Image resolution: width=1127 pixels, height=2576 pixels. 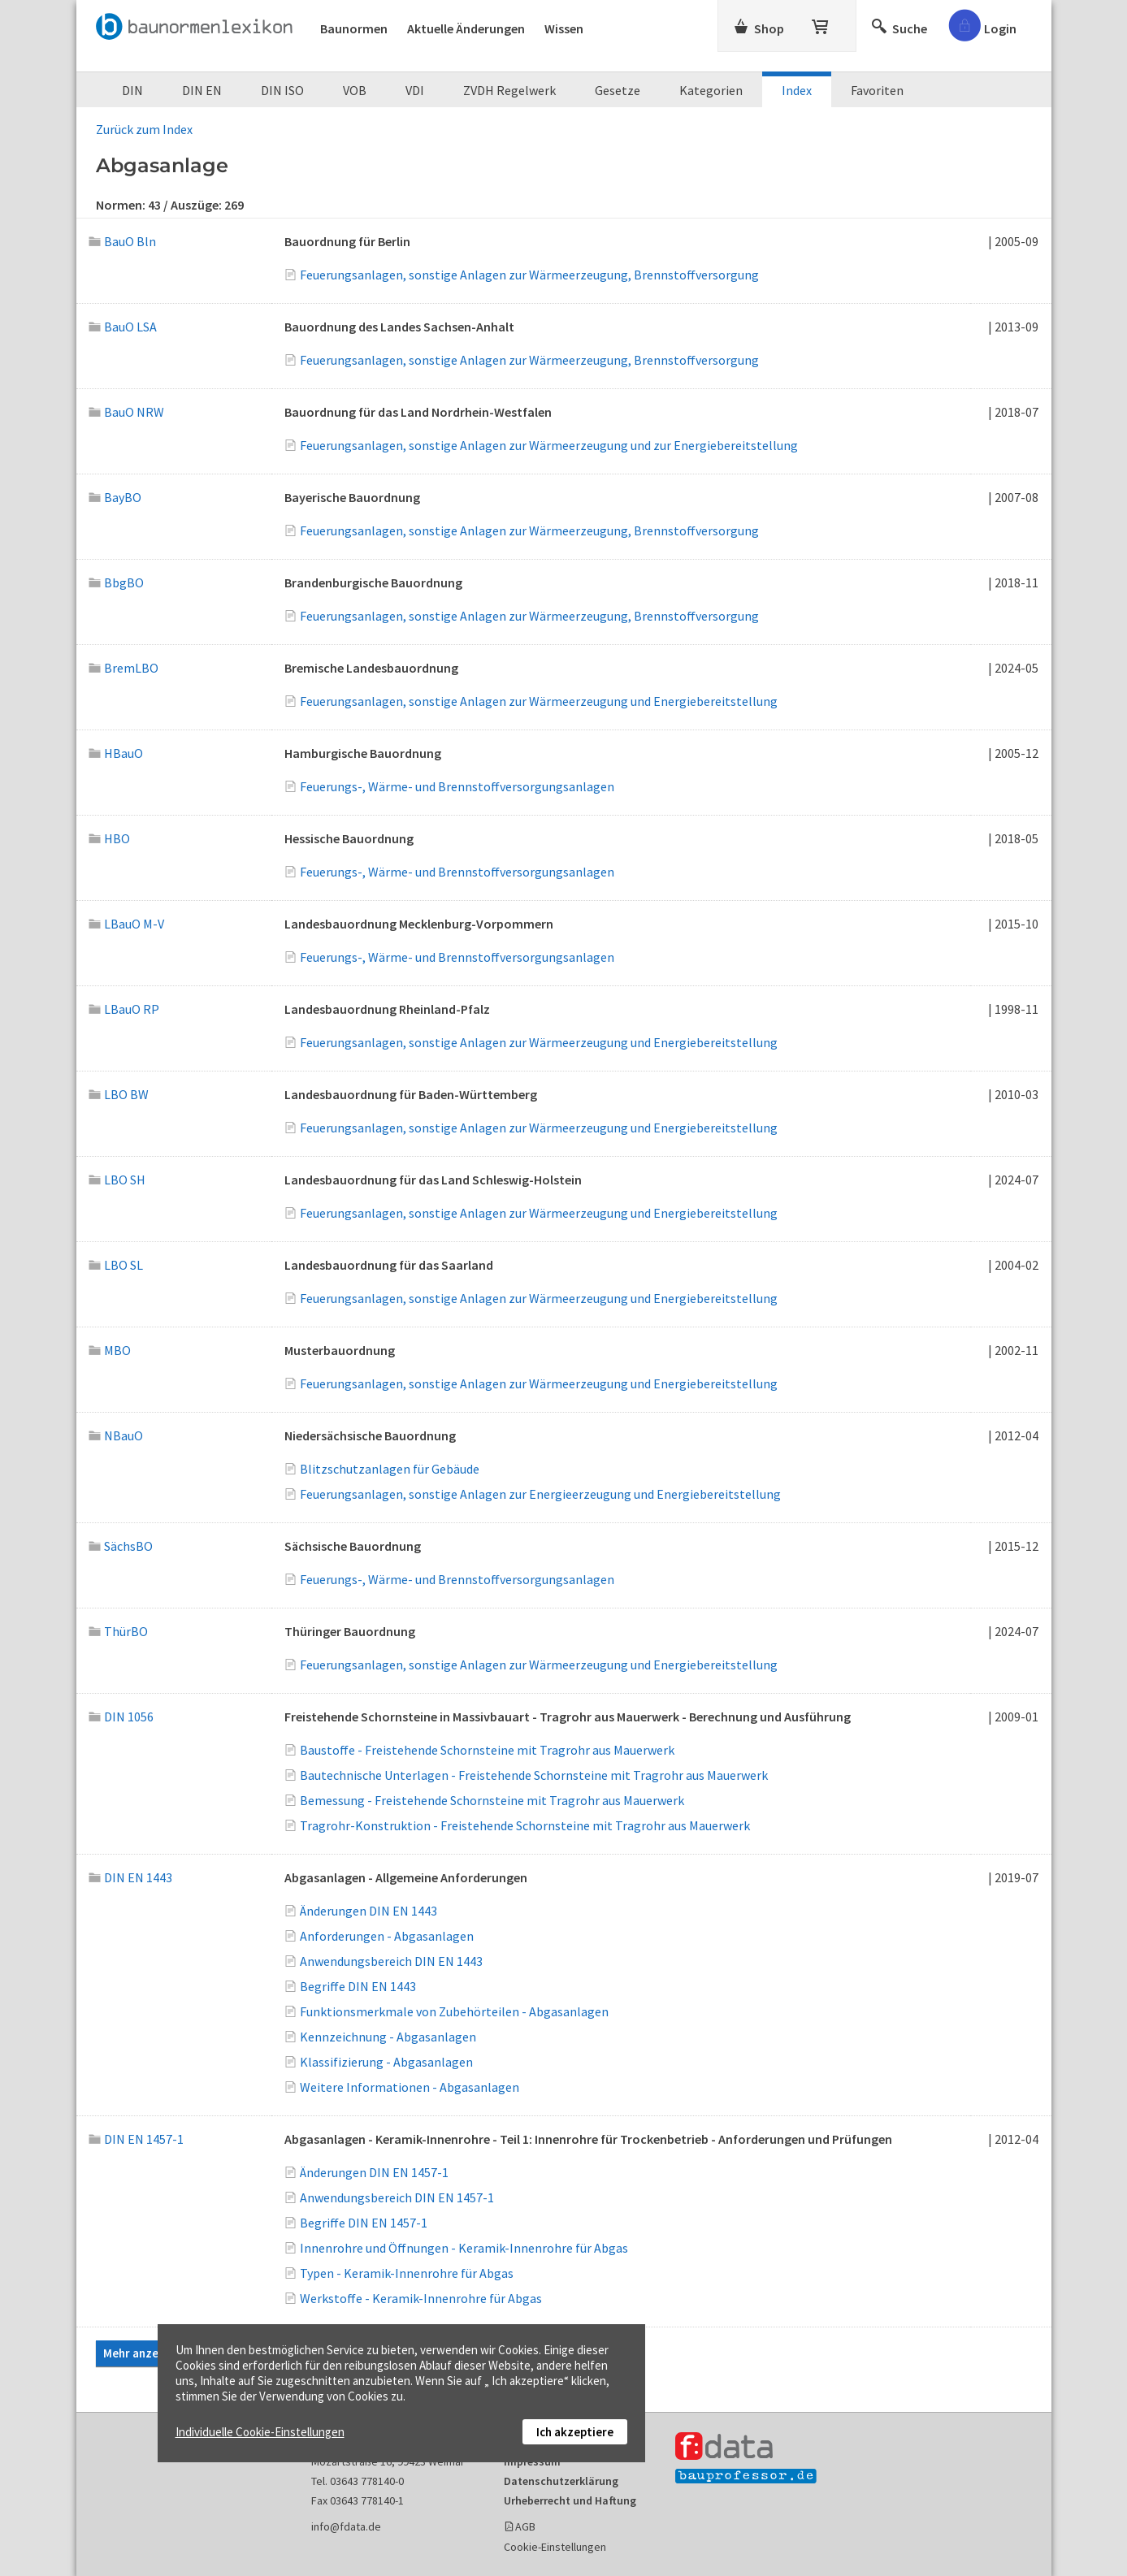 I want to click on DIN 1056, so click(x=121, y=1716).